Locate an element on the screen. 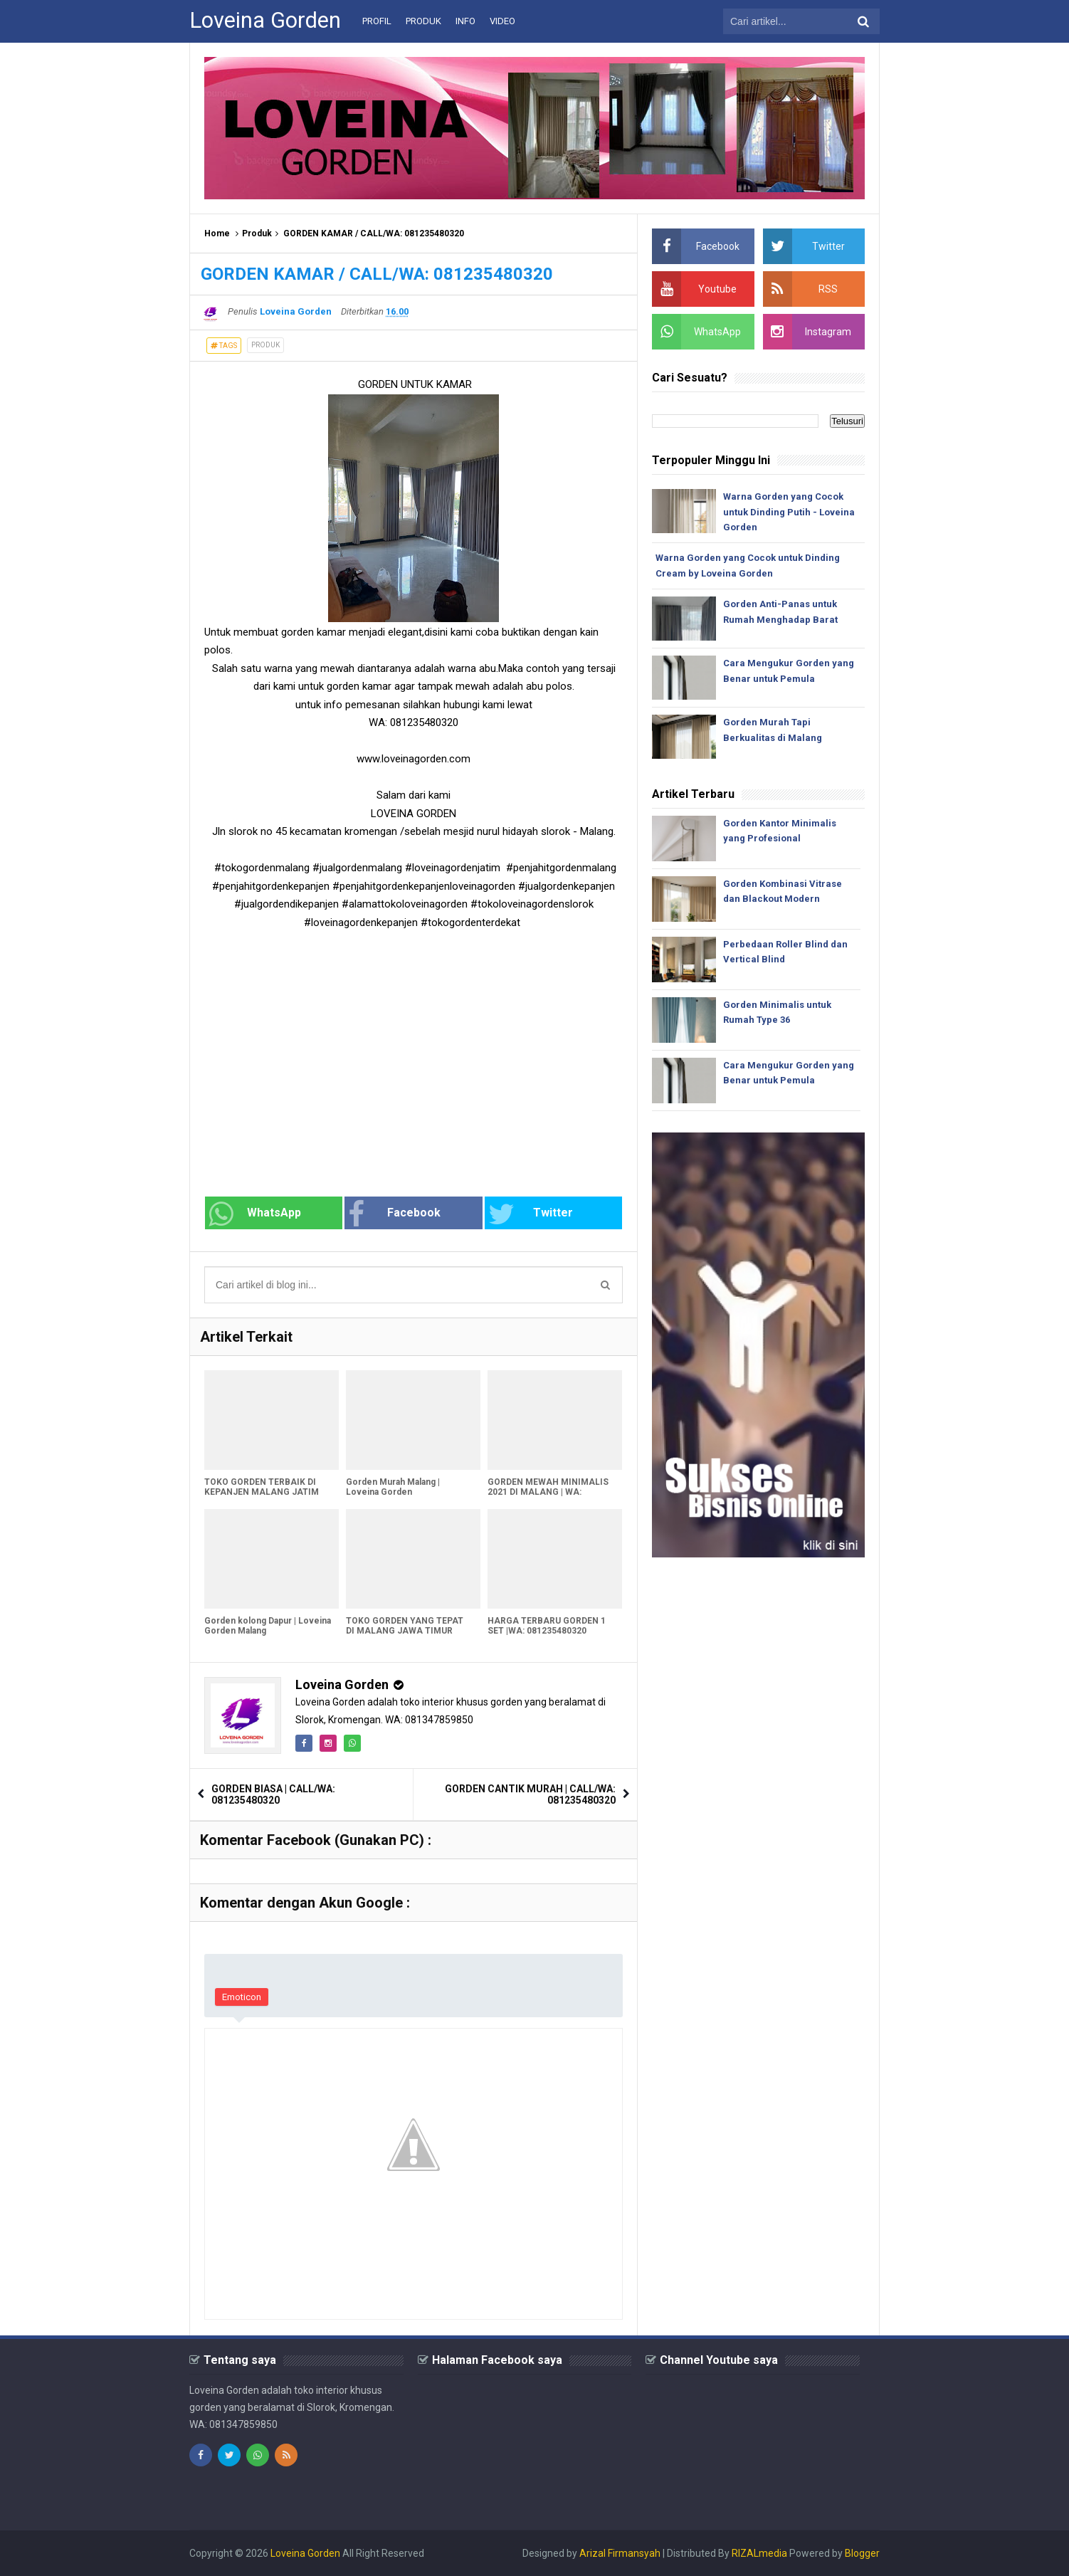 Image resolution: width=1069 pixels, height=2576 pixels. Twitter is located at coordinates (531, 1214).